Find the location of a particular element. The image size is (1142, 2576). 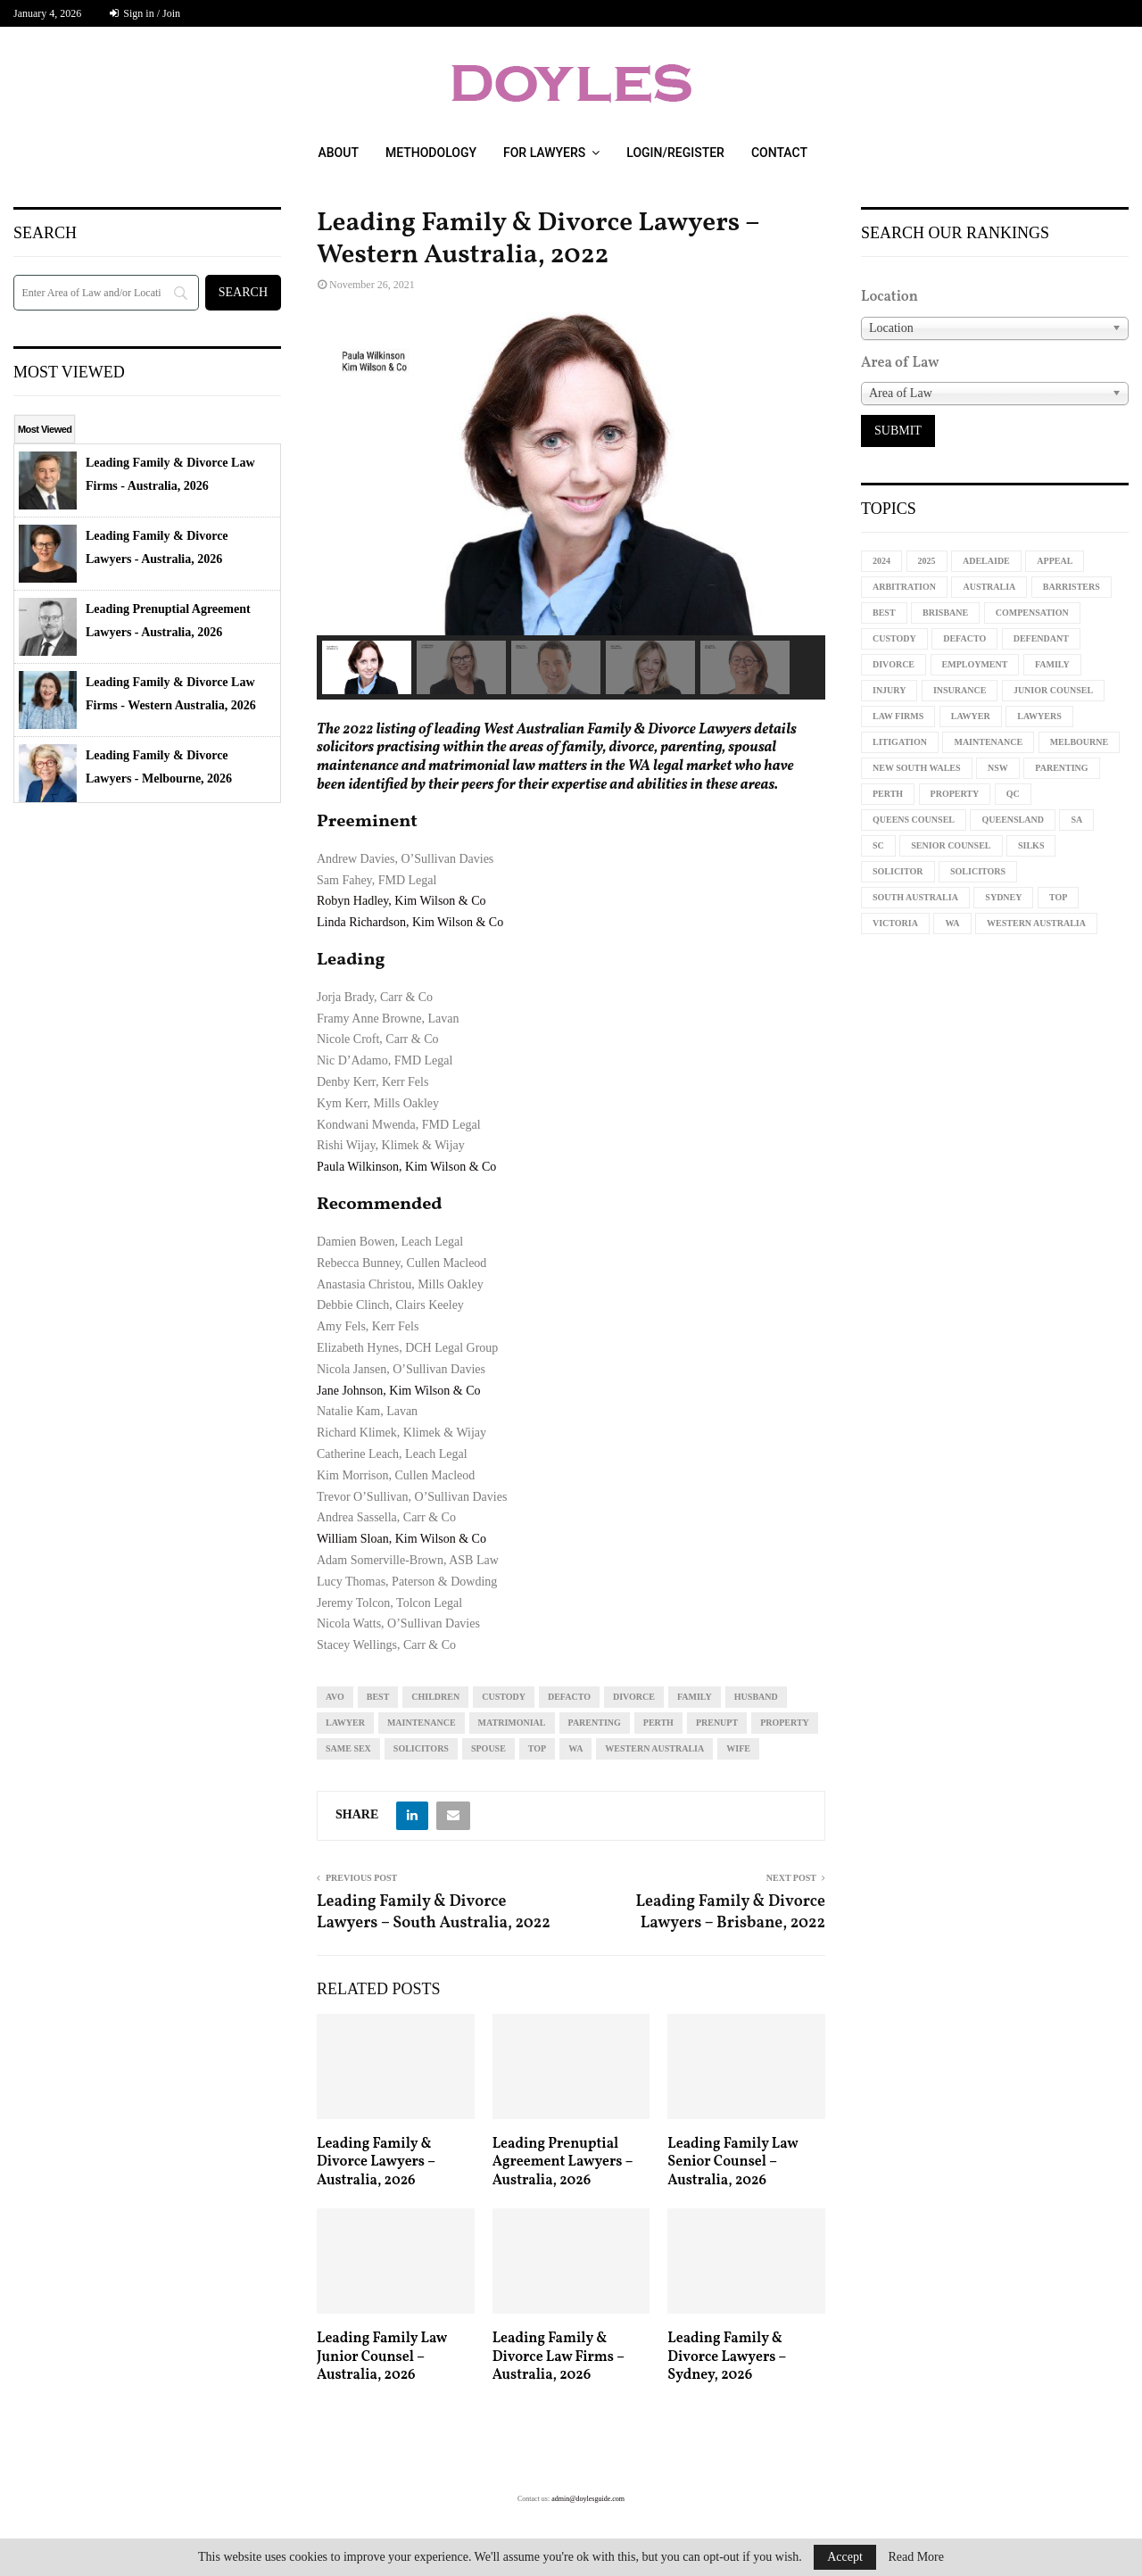

same sex is located at coordinates (348, 1748).